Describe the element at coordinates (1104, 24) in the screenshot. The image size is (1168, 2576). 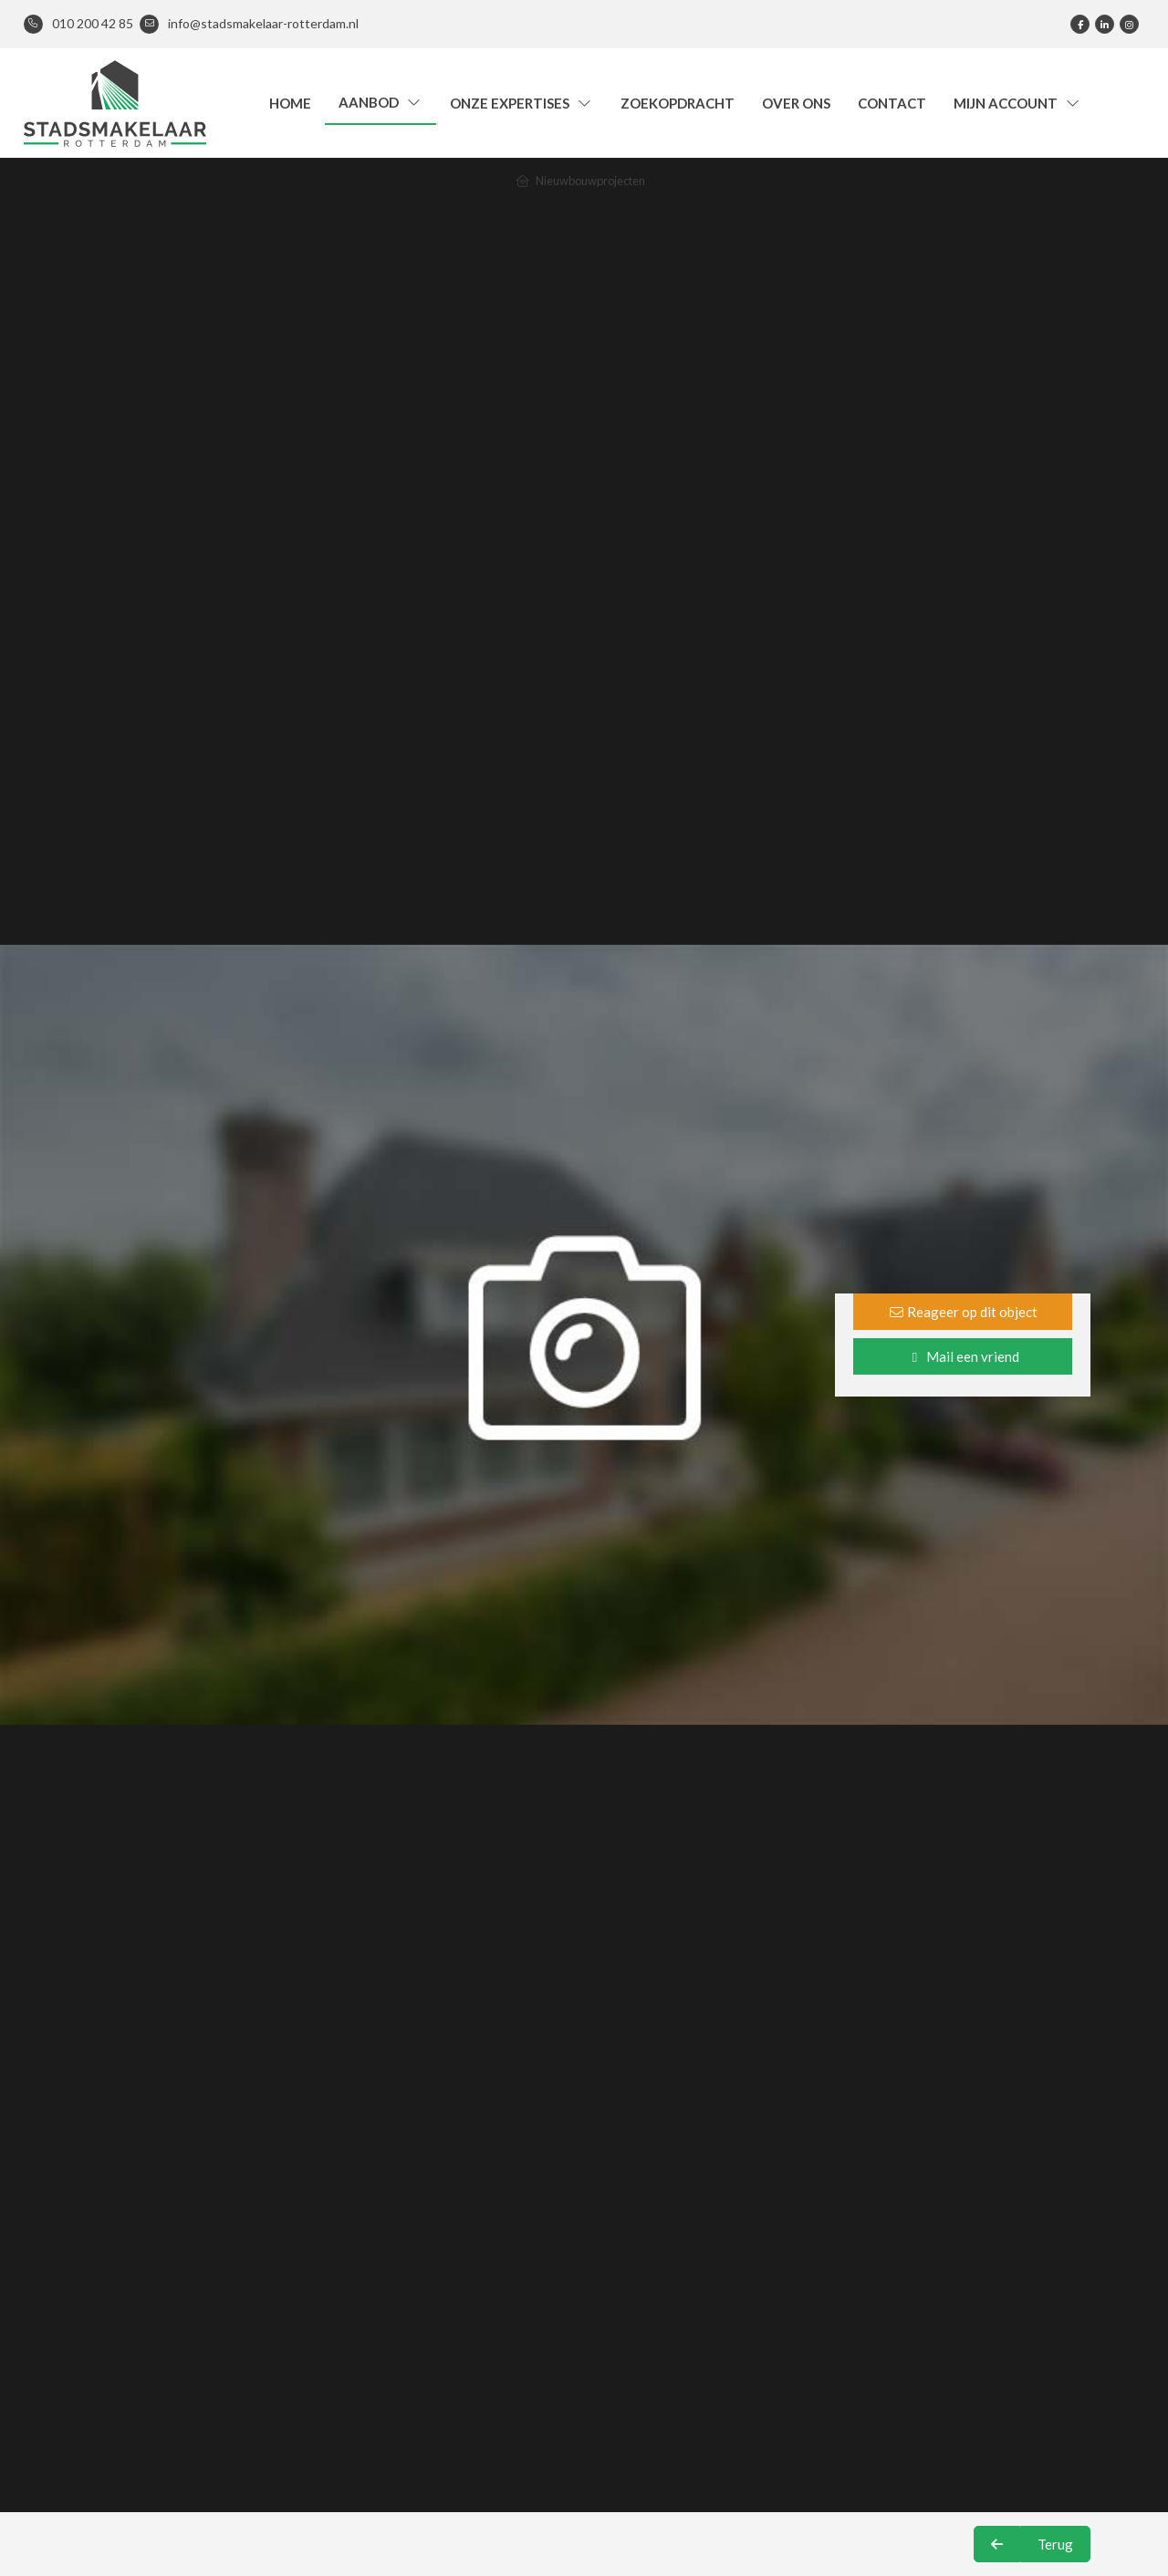
I see `[LinkedIn webpagina]` at that location.